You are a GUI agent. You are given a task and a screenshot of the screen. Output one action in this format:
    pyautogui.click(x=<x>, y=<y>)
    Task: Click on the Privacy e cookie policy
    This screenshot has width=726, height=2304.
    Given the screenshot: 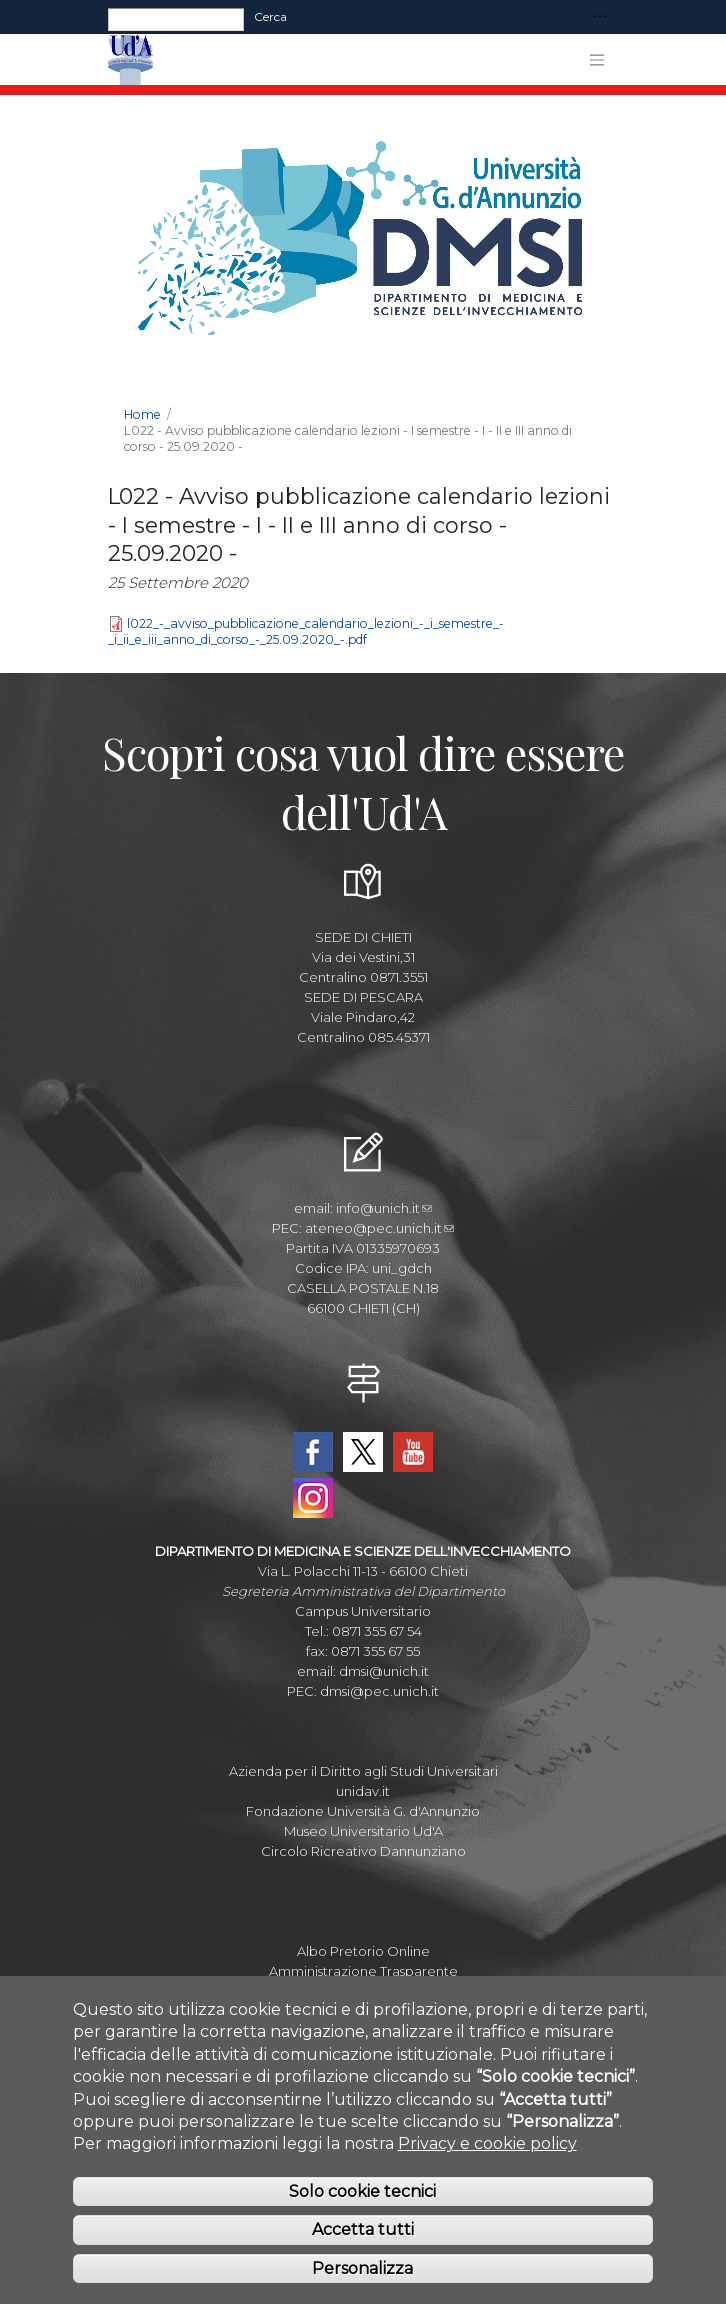 What is the action you would take?
    pyautogui.click(x=487, y=2166)
    